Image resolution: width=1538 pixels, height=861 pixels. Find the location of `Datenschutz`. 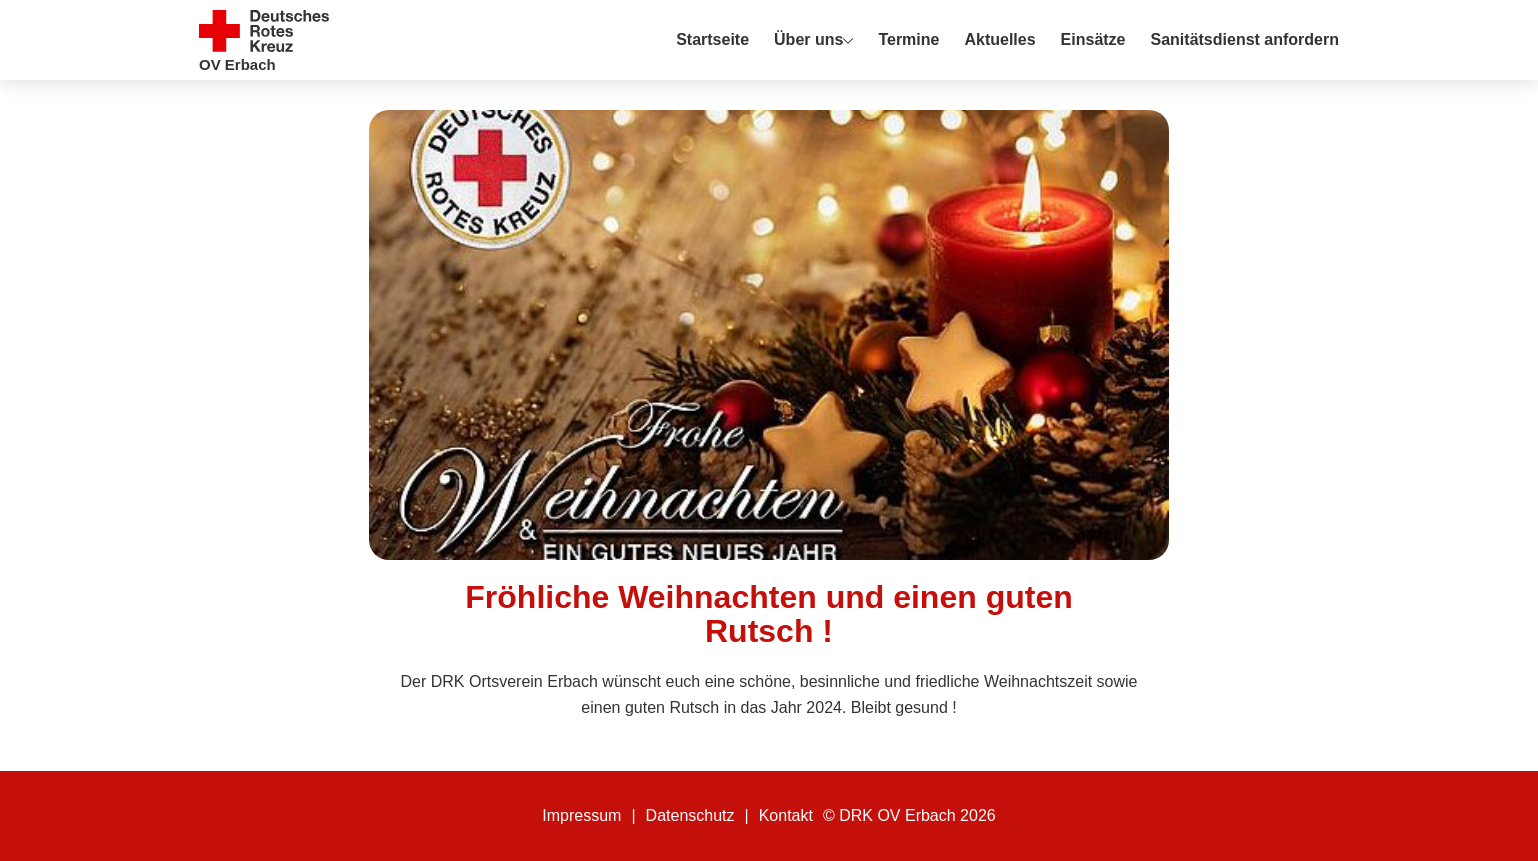

Datenschutz is located at coordinates (690, 815).